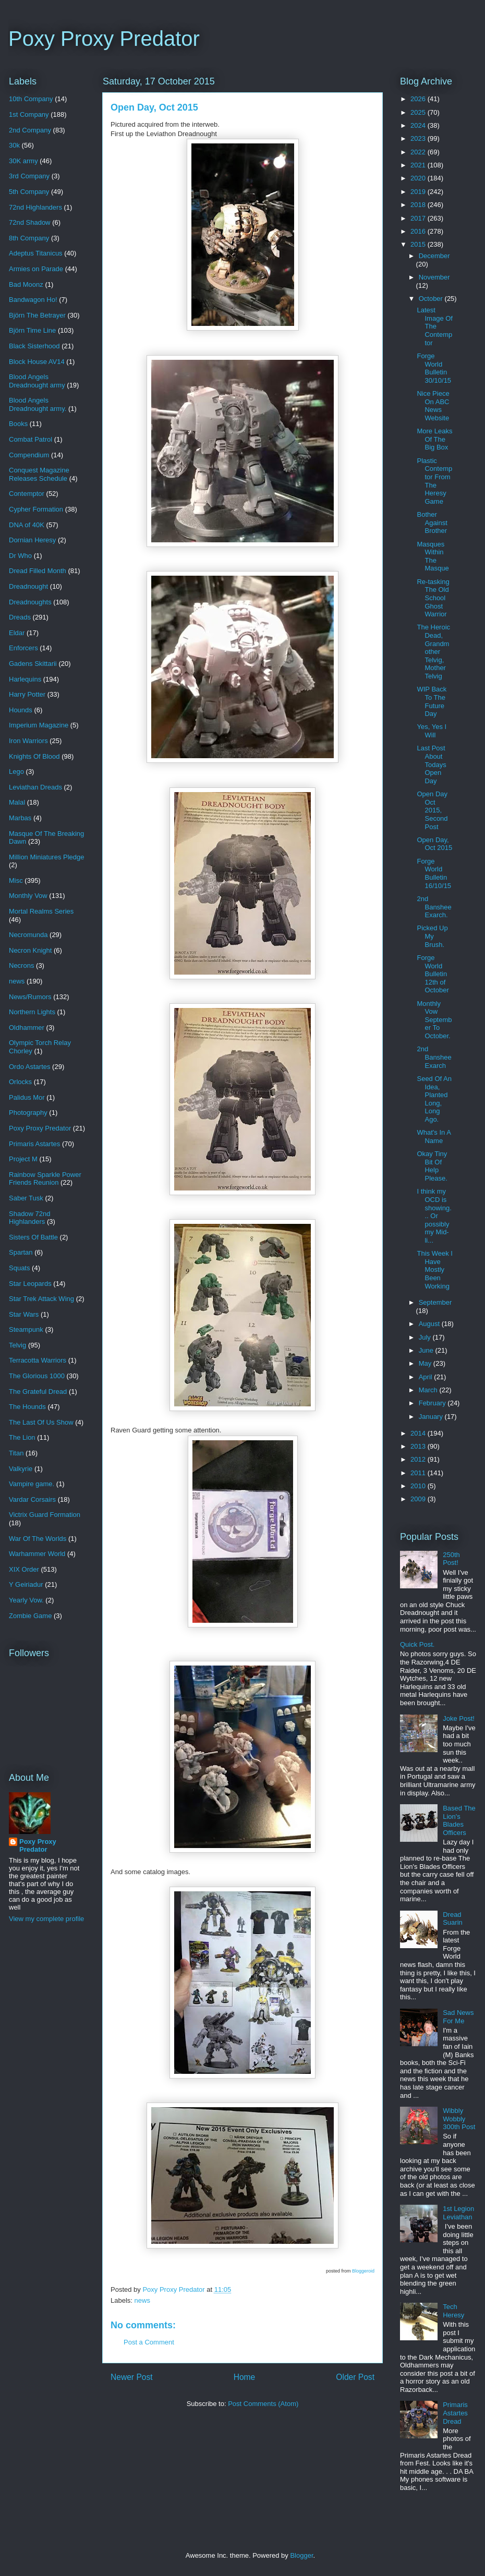  Describe the element at coordinates (432, 974) in the screenshot. I see `Forge World Bulletin 12th of October` at that location.